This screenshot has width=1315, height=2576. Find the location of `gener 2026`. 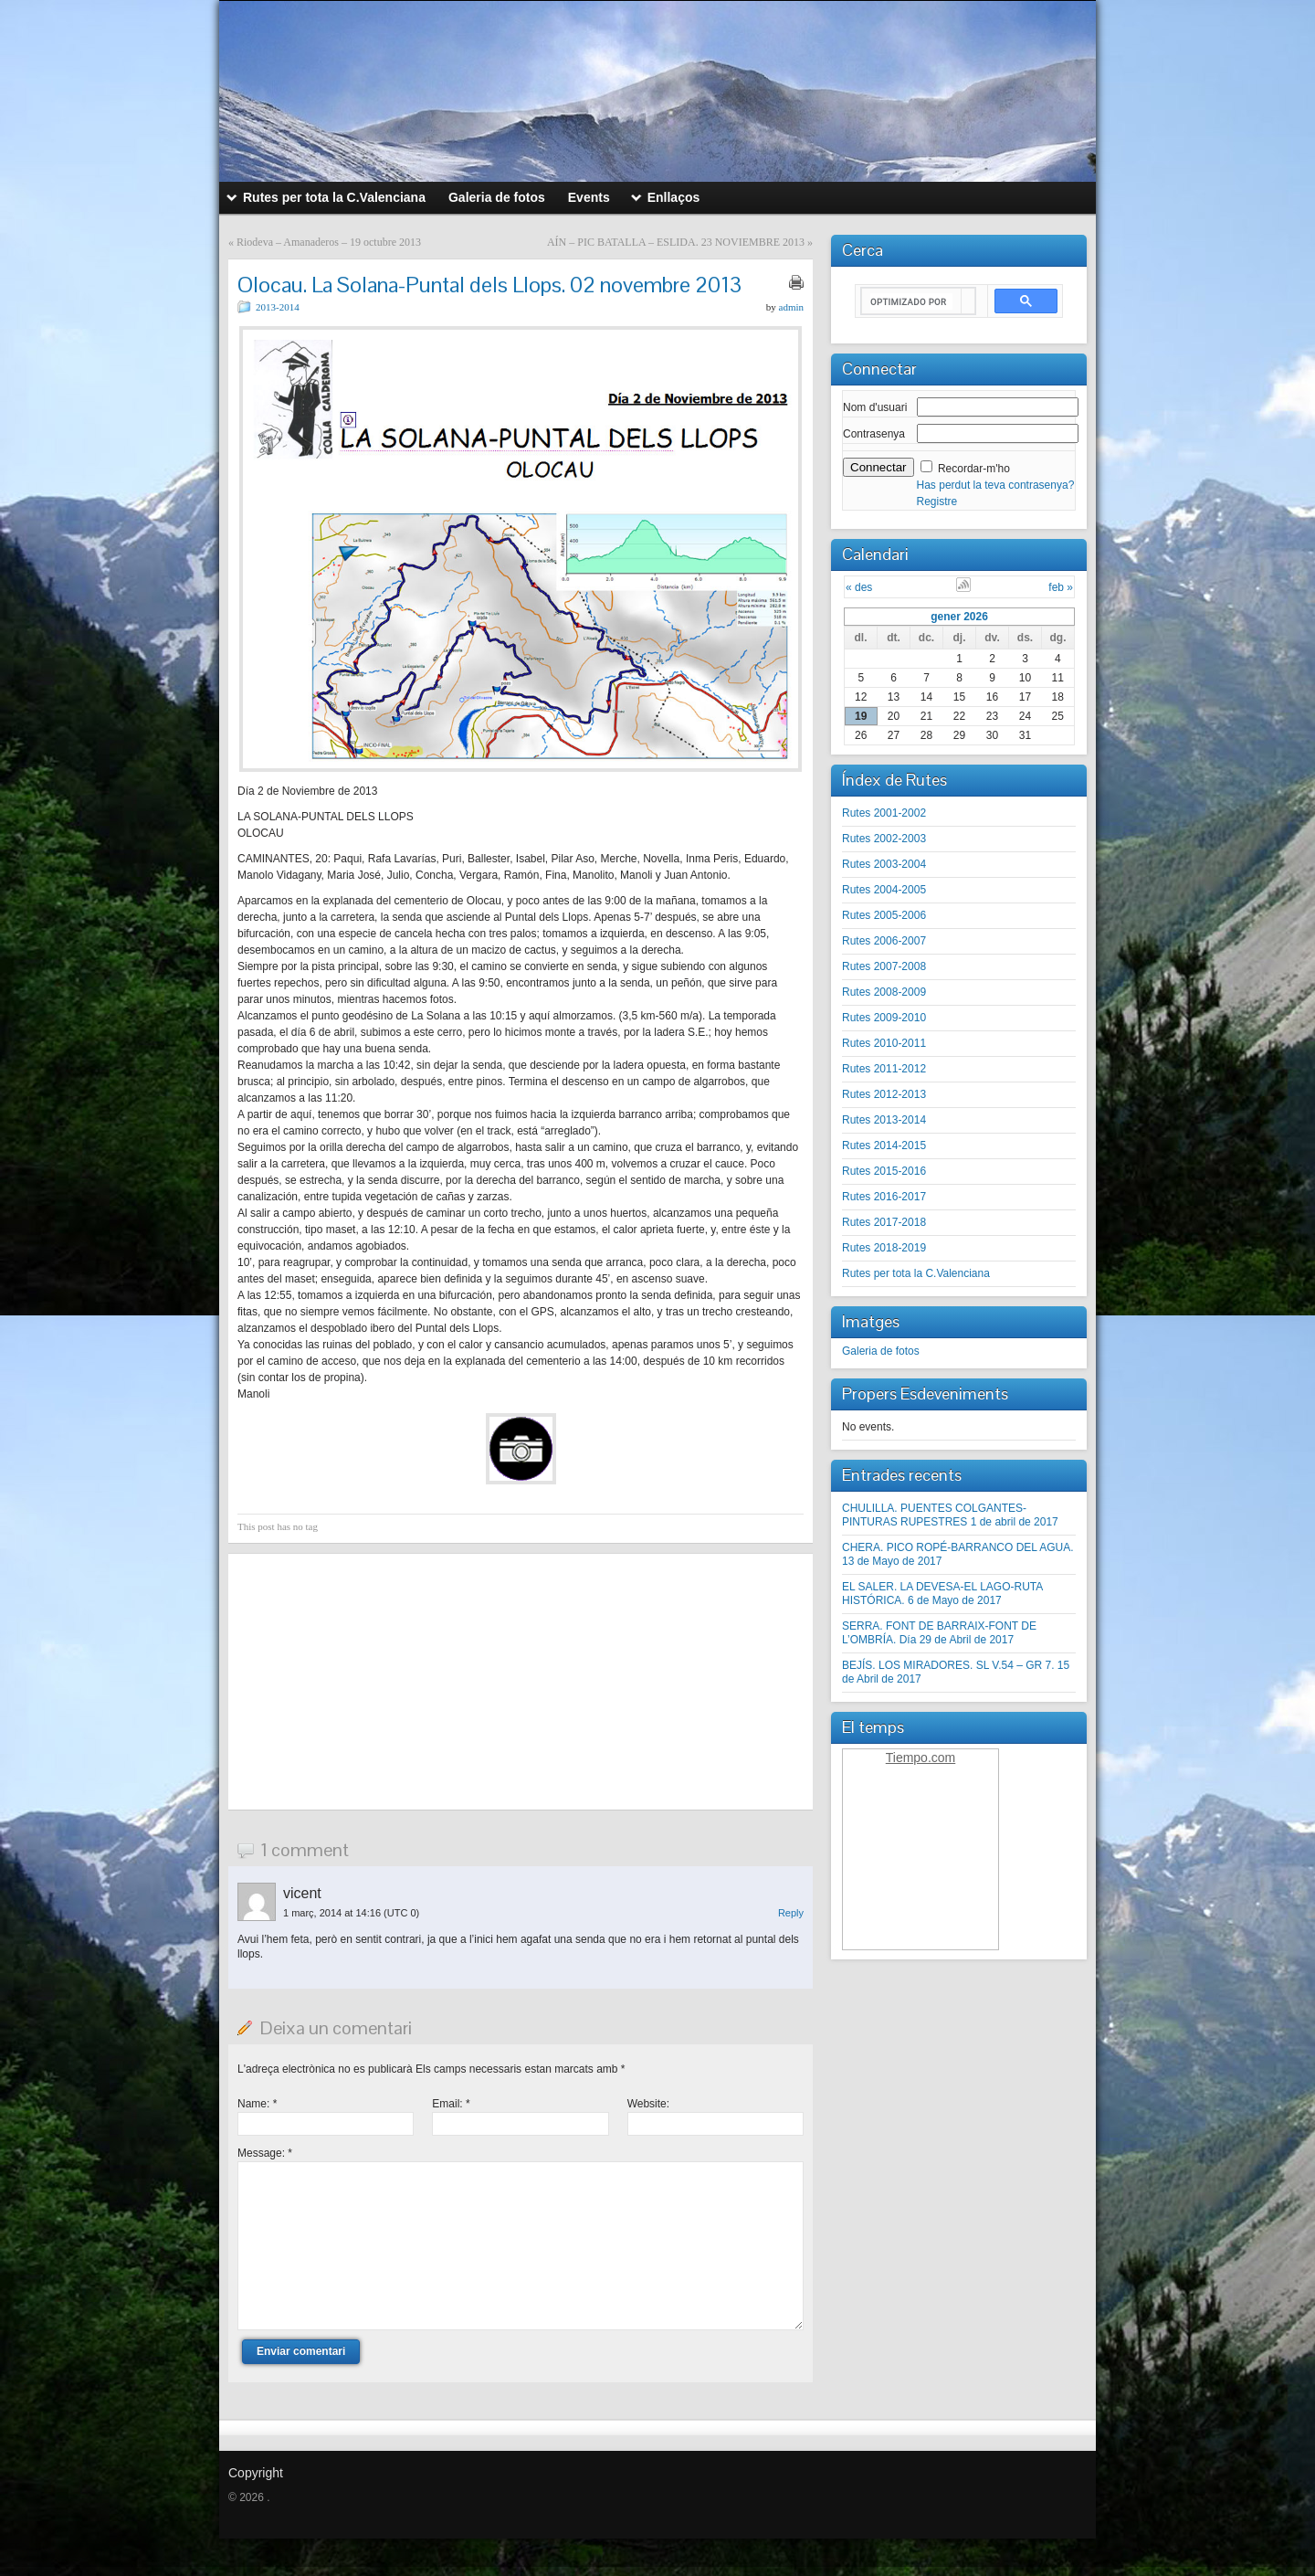

gener 2026 is located at coordinates (959, 616).